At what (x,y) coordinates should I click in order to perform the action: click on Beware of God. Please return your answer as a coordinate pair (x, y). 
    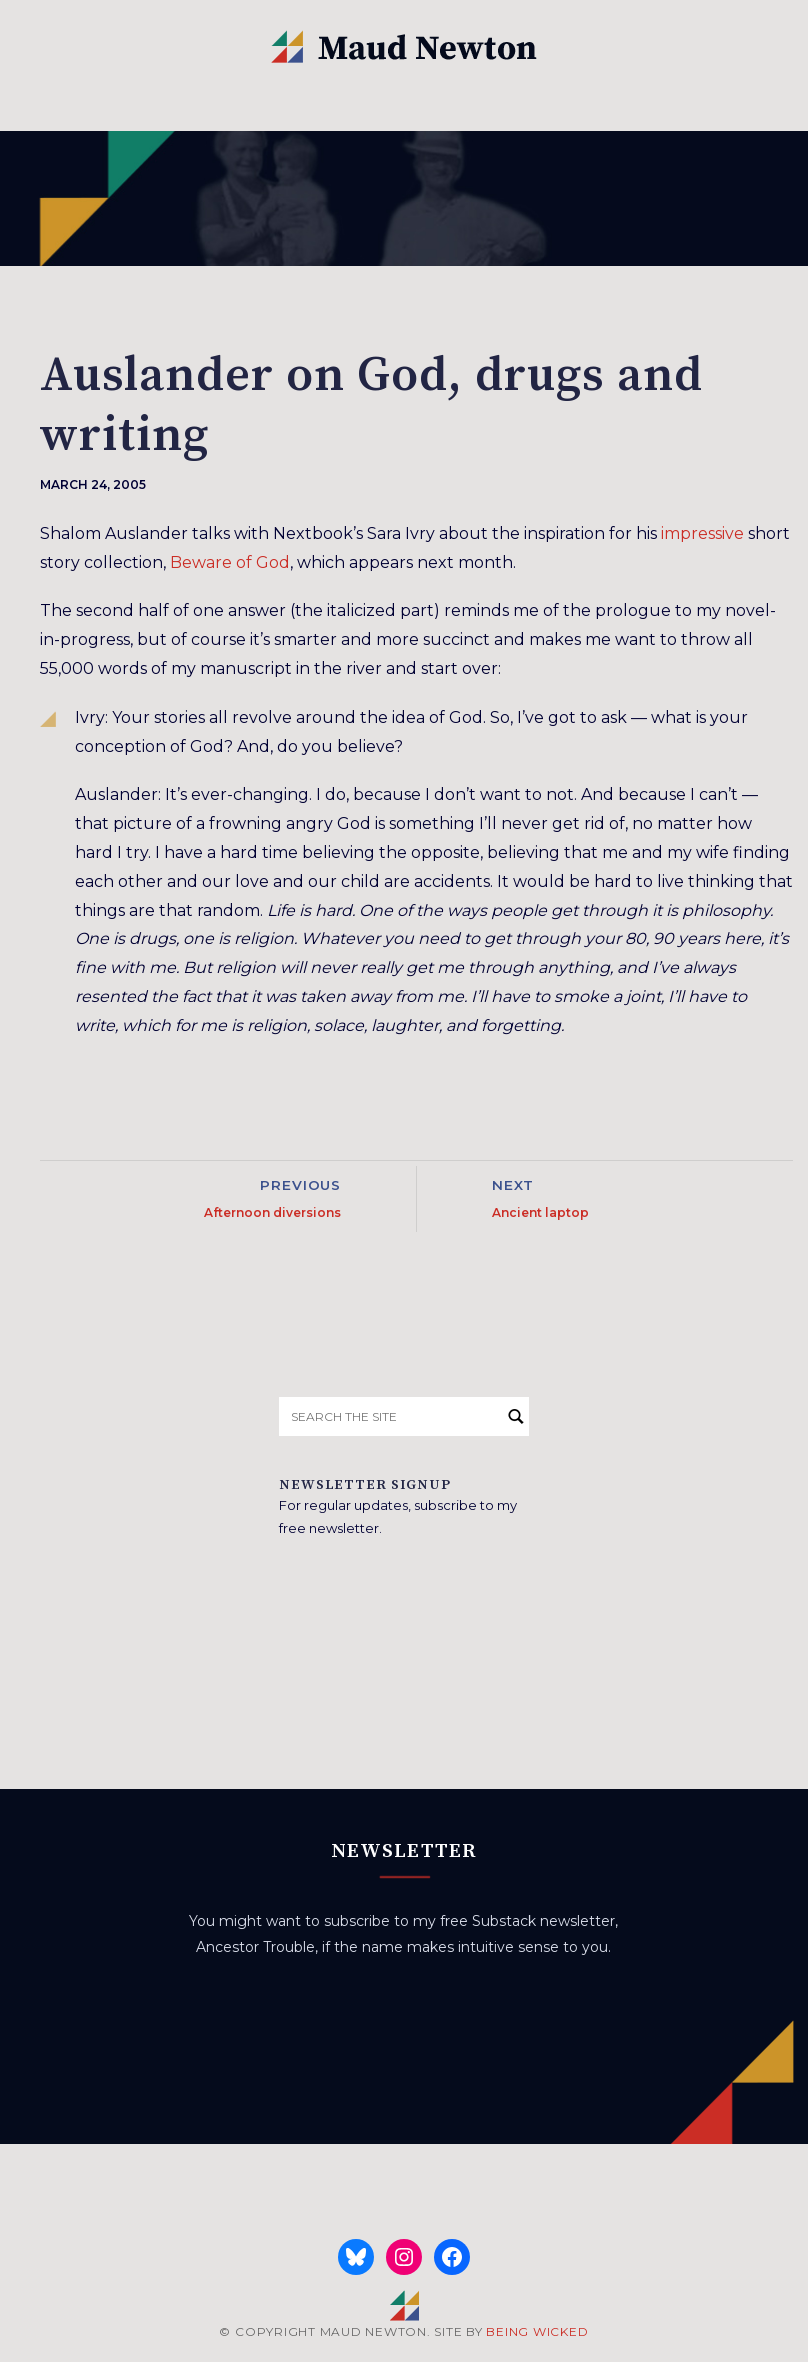
    Looking at the image, I should click on (230, 562).